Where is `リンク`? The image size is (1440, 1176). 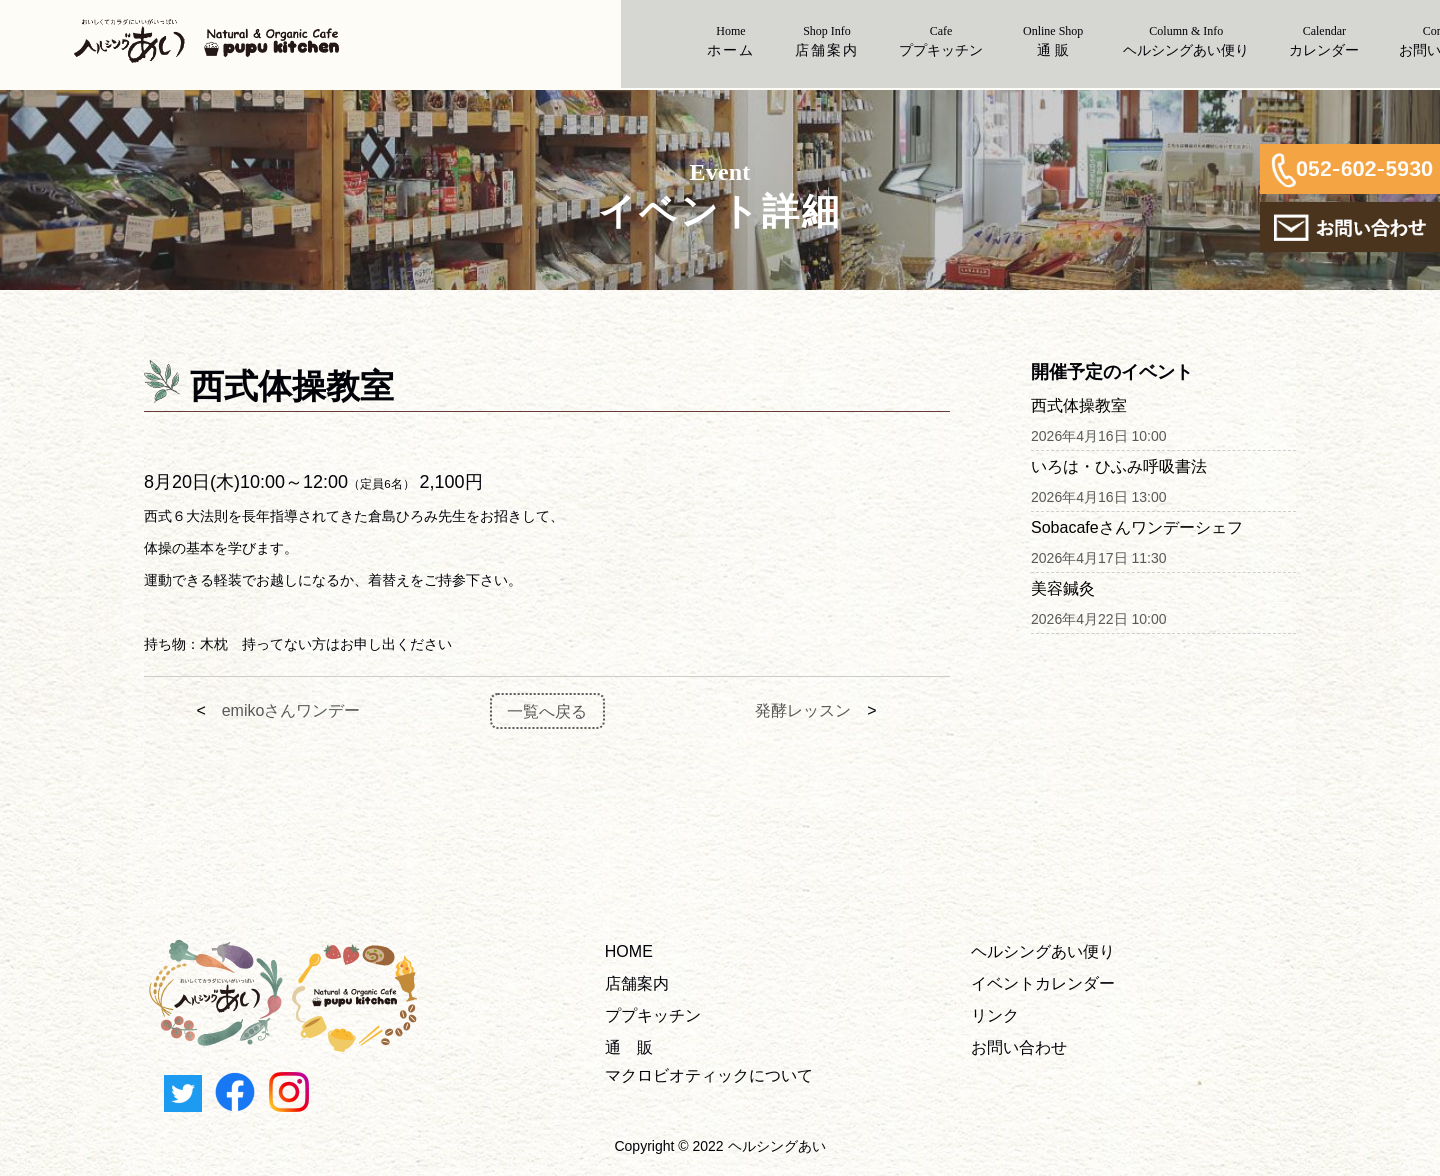
リンク is located at coordinates (995, 1015).